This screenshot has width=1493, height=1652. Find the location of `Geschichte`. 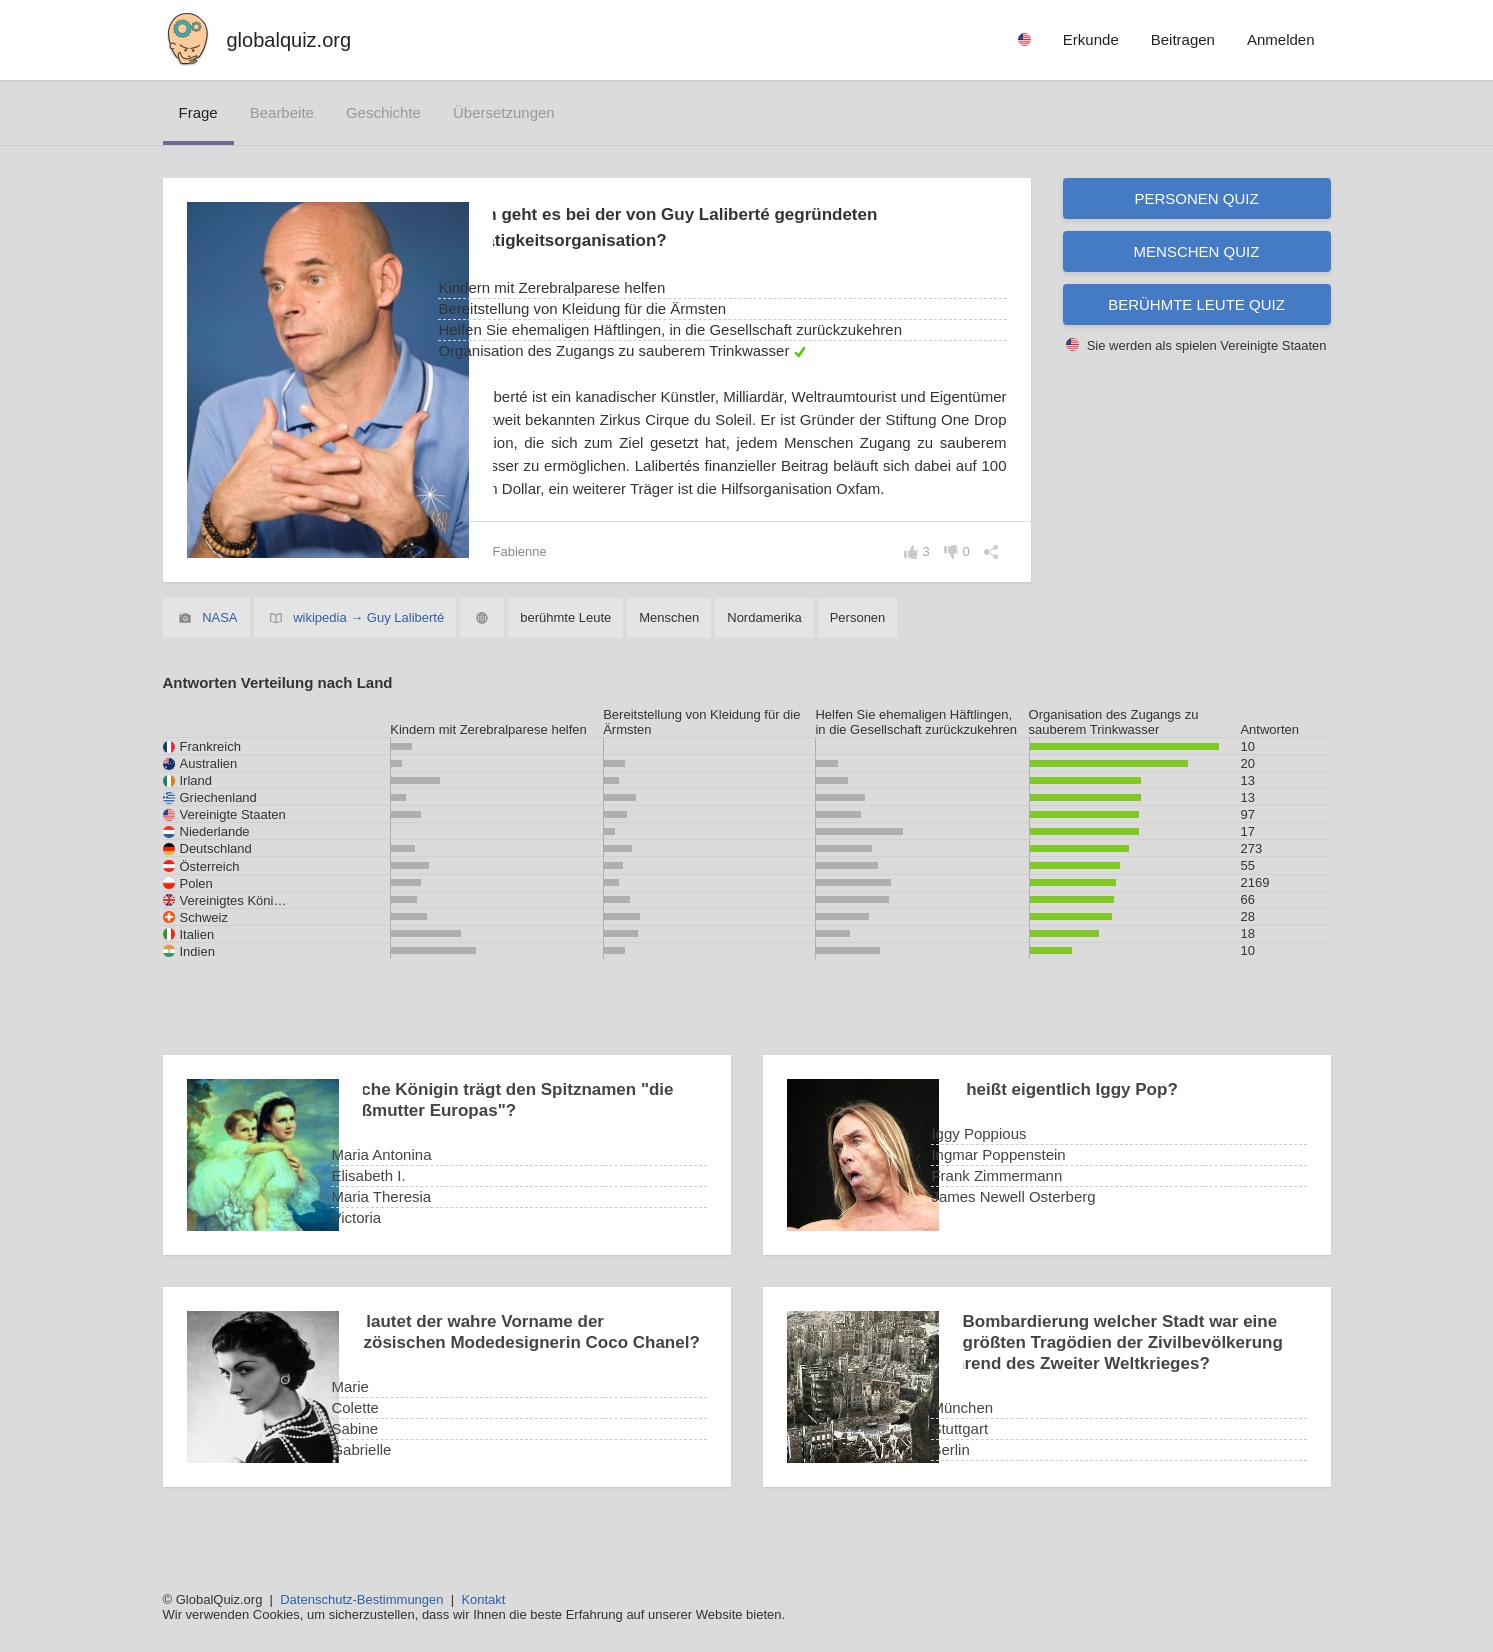

Geschichte is located at coordinates (383, 112).